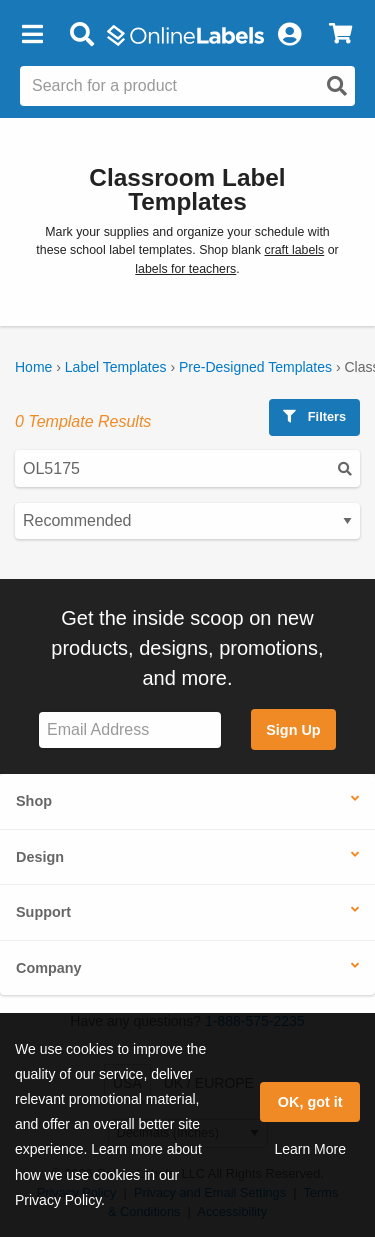 The image size is (375, 1237). I want to click on [Sign up for our newsletter], so click(130, 730).